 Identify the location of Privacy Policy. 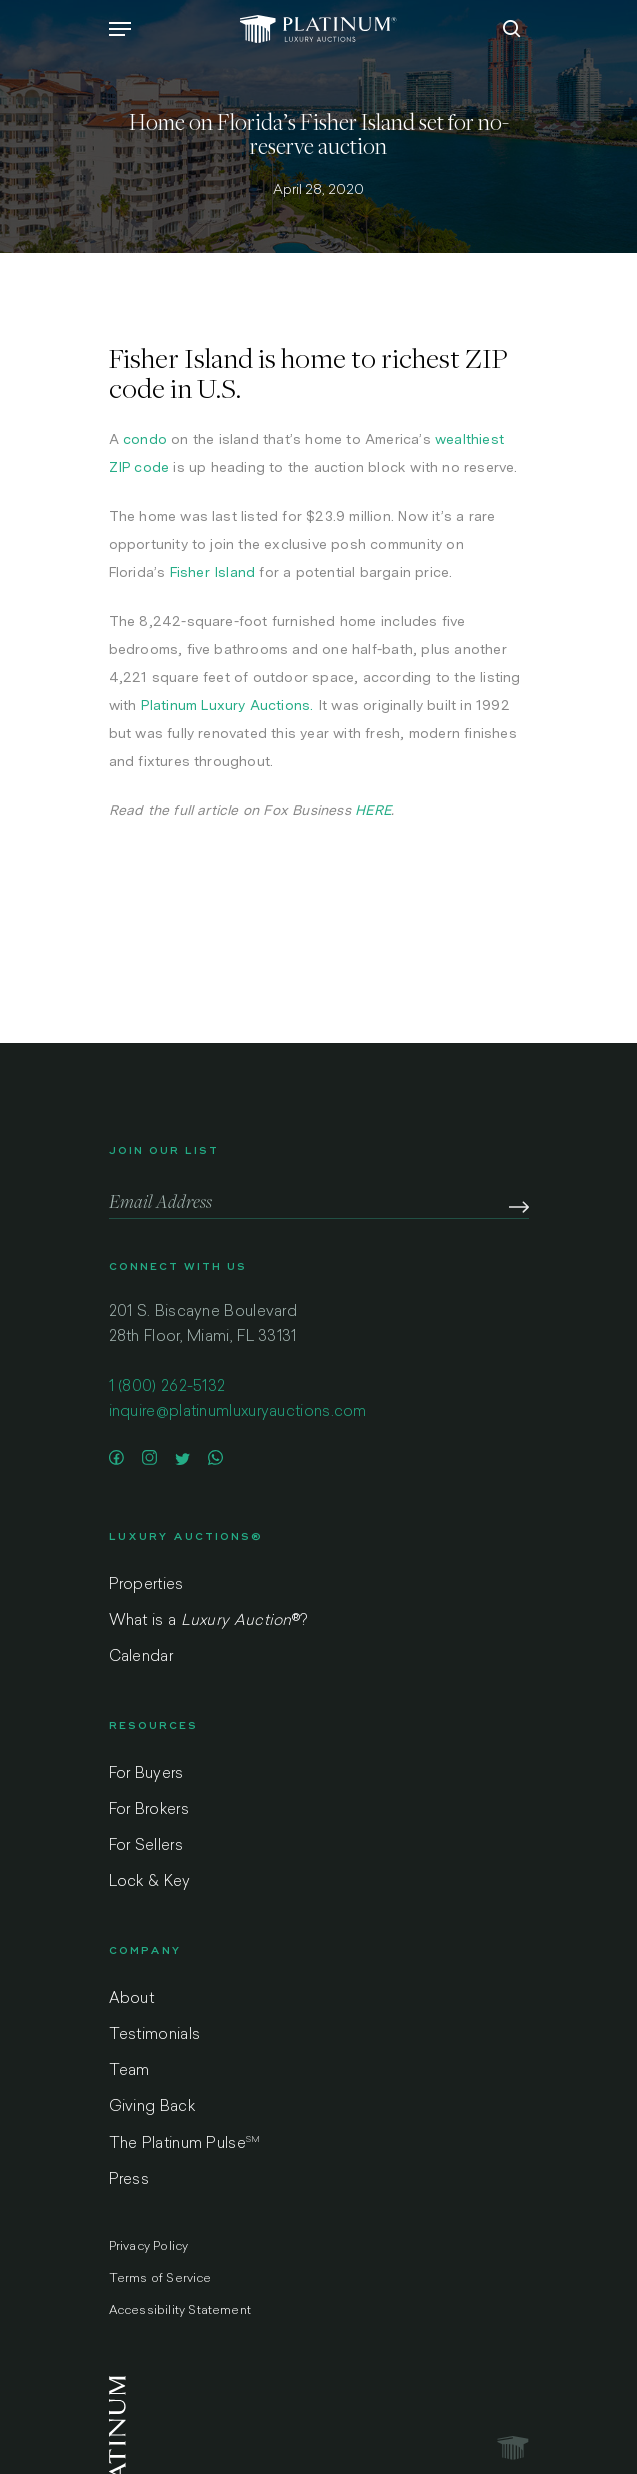
(149, 2247).